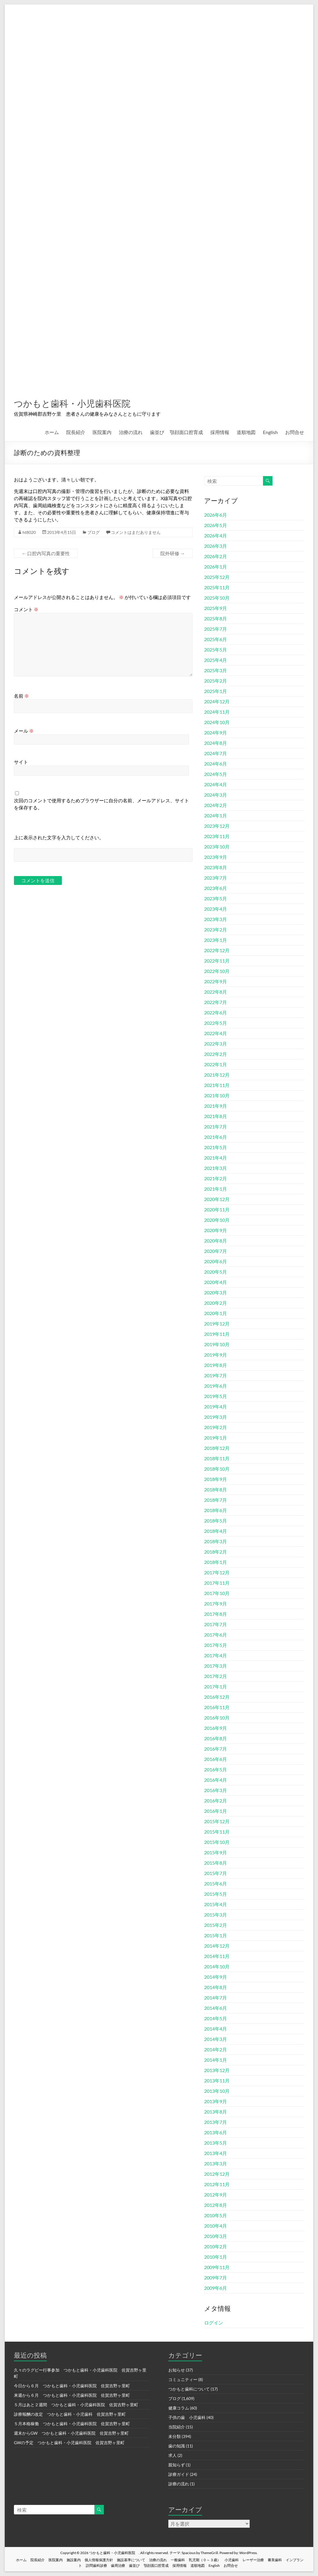  What do you see at coordinates (215, 930) in the screenshot?
I see `2023年2月` at bounding box center [215, 930].